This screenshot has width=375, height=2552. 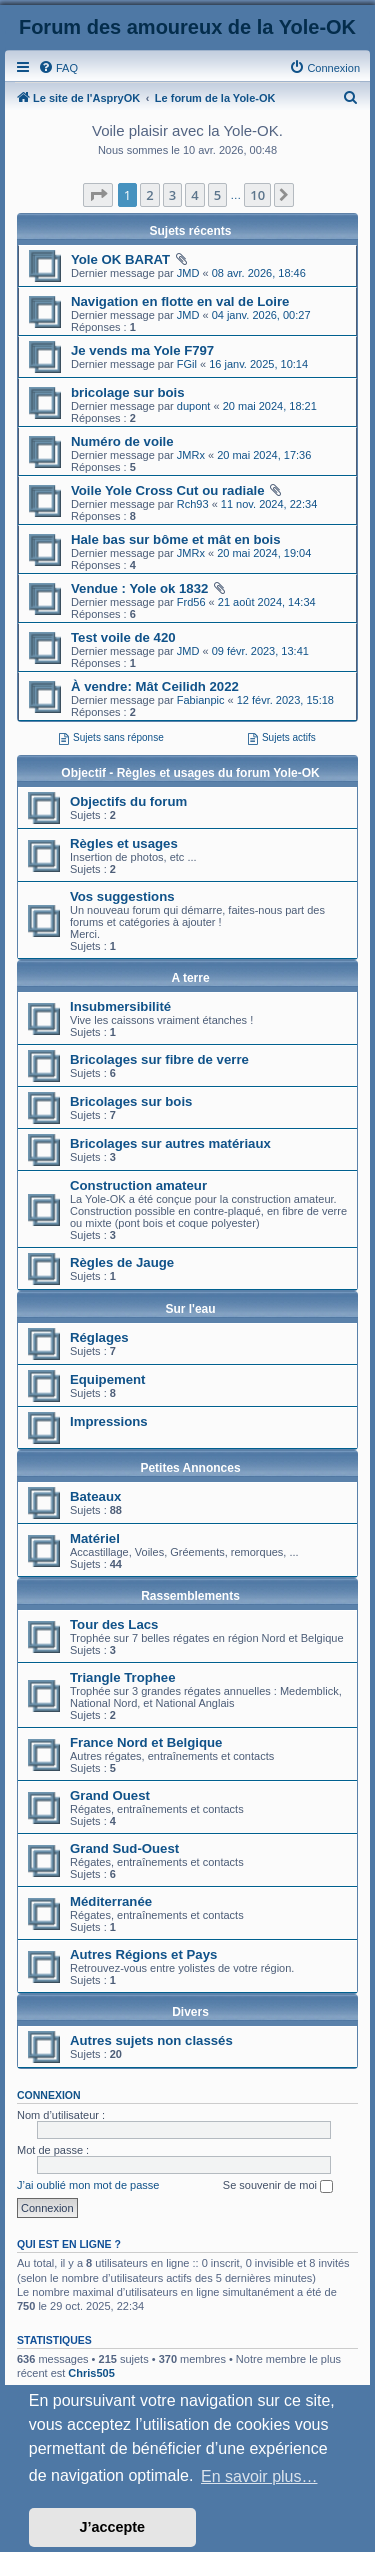 I want to click on France Nord et Belgique, so click(x=146, y=1742).